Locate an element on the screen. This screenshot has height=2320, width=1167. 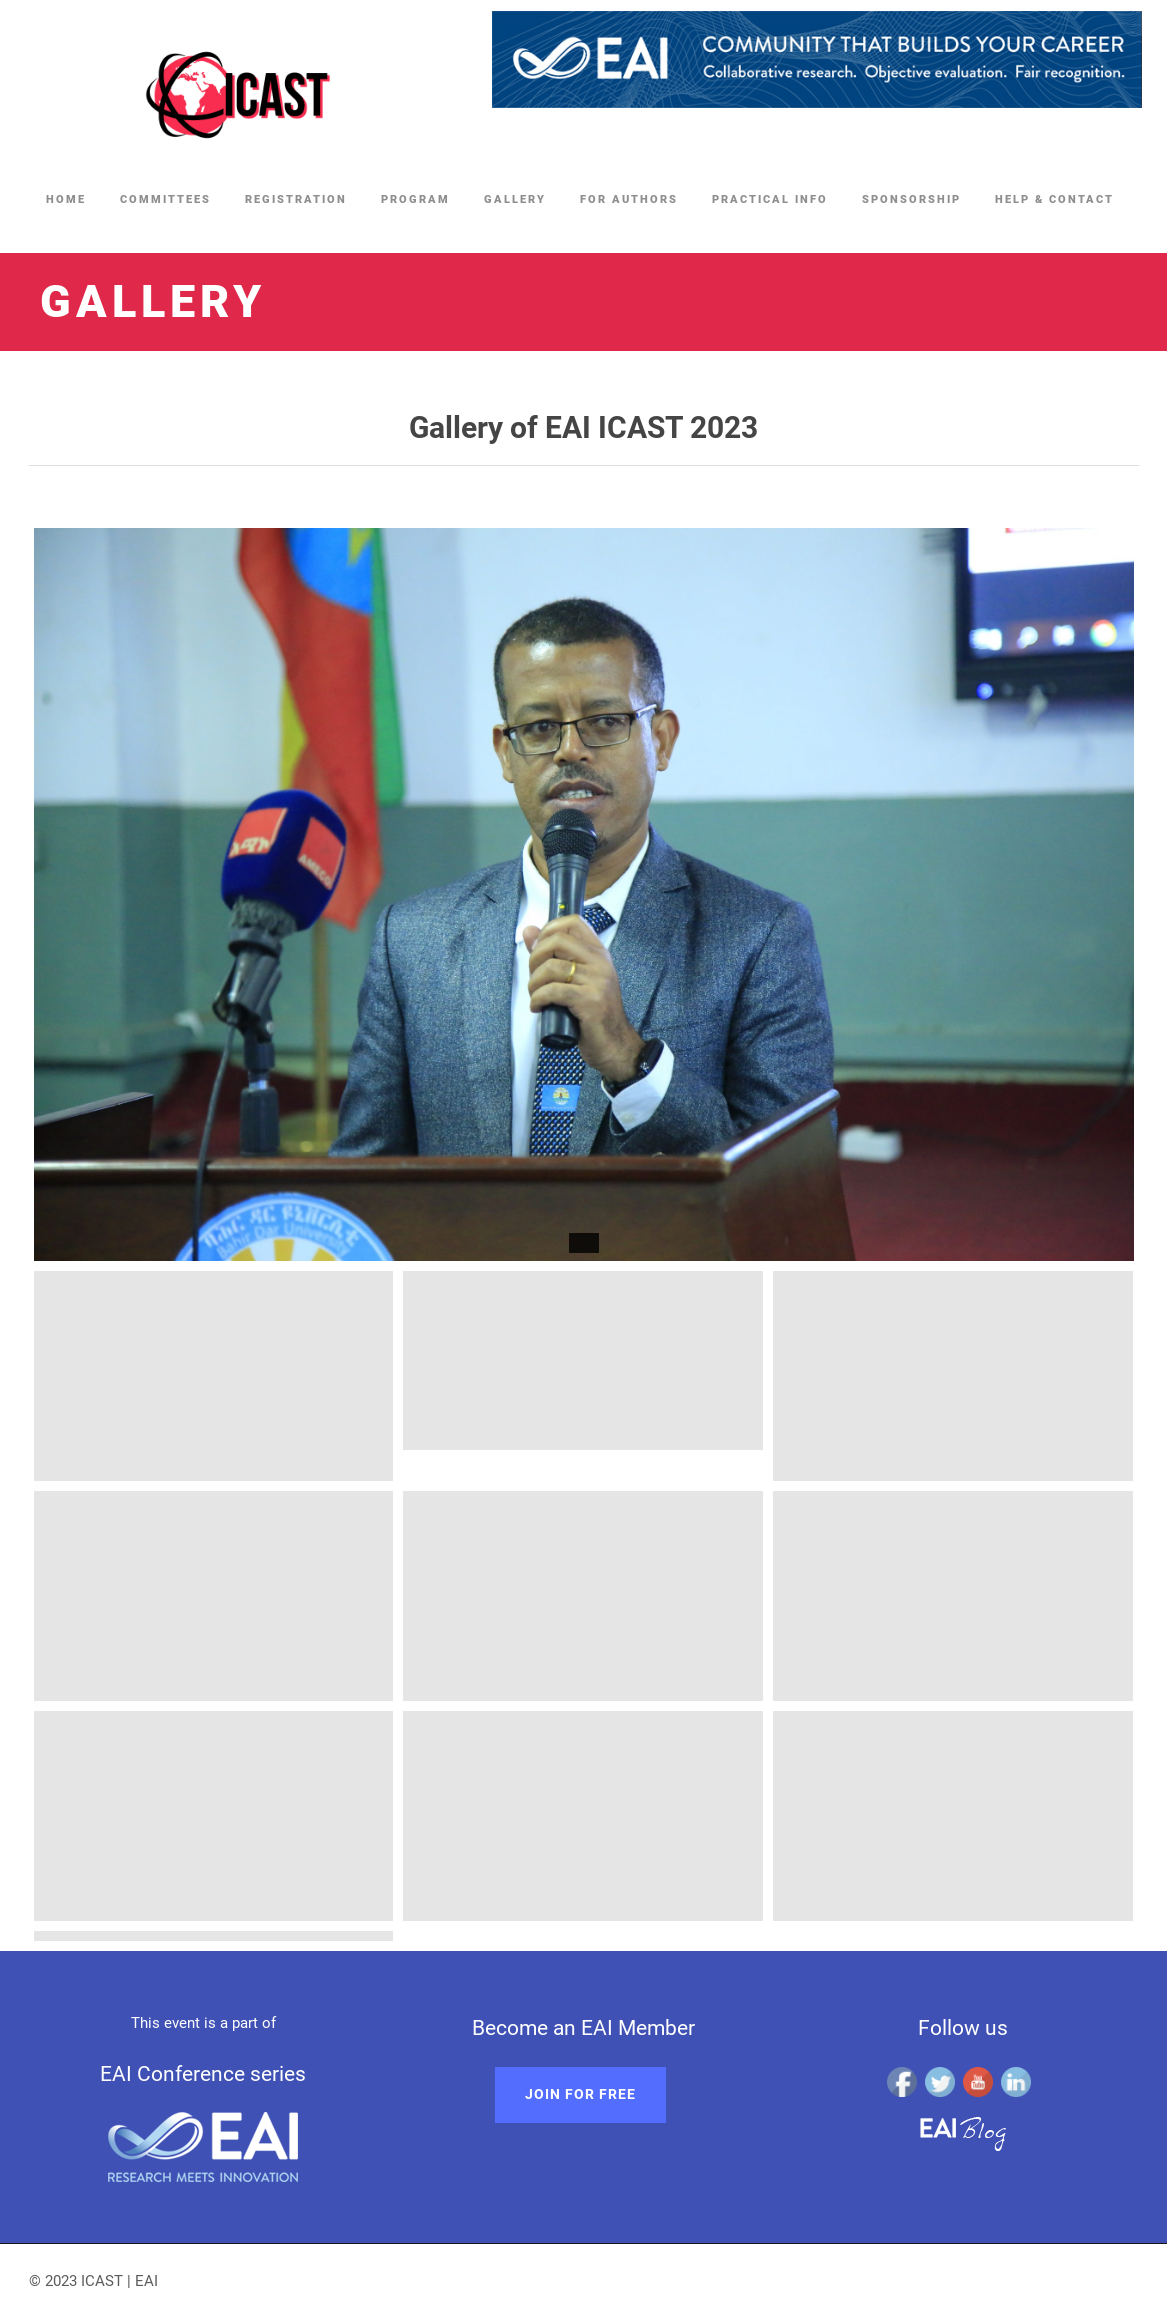
Practical Info is located at coordinates (770, 199).